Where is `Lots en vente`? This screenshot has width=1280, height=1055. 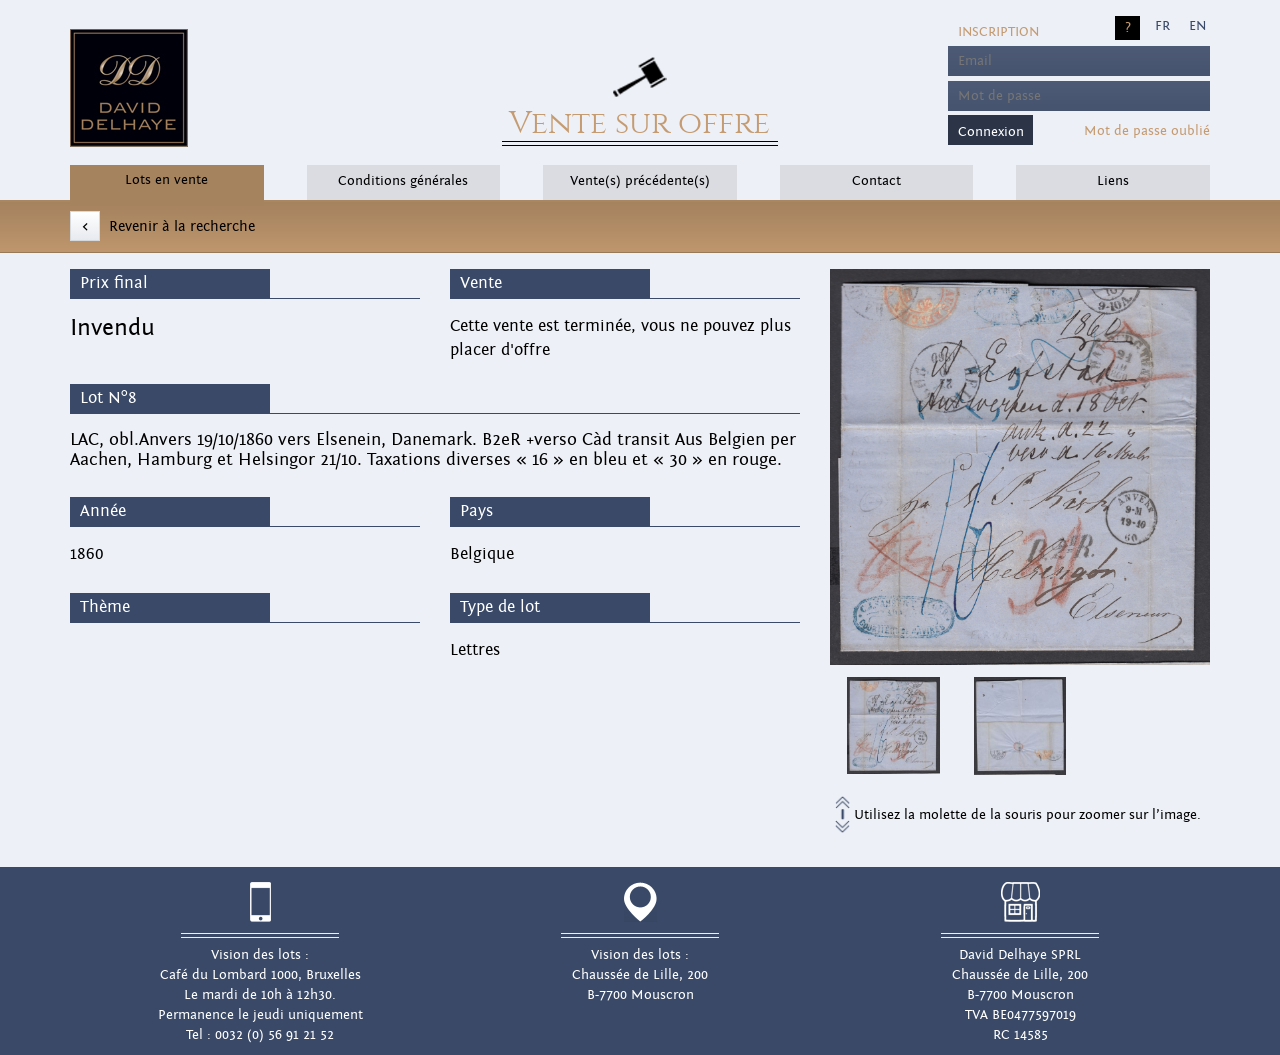
Lots en vente is located at coordinates (166, 180).